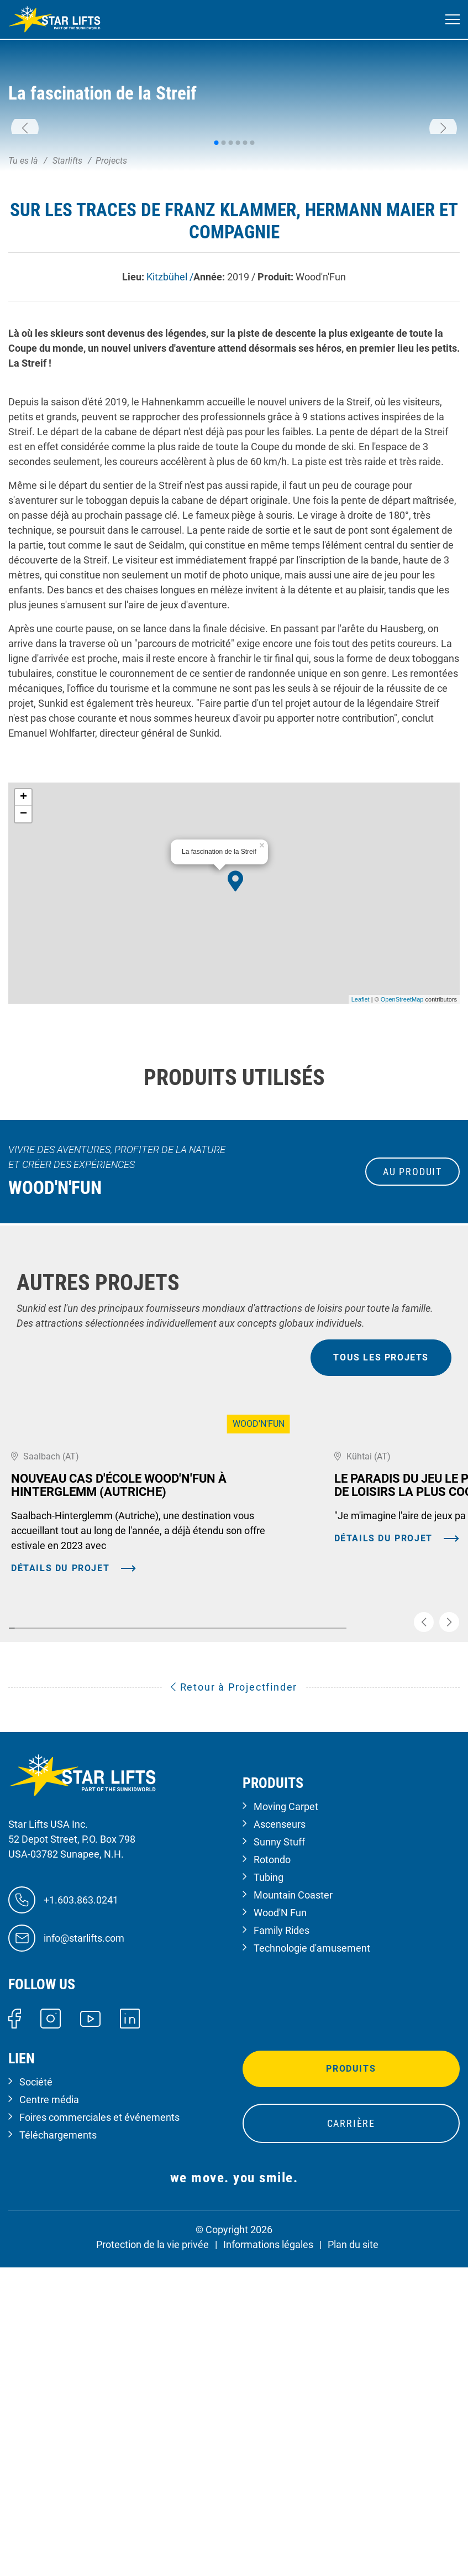 The height and width of the screenshot is (2576, 468). I want to click on Kitzbühel /, so click(169, 445).